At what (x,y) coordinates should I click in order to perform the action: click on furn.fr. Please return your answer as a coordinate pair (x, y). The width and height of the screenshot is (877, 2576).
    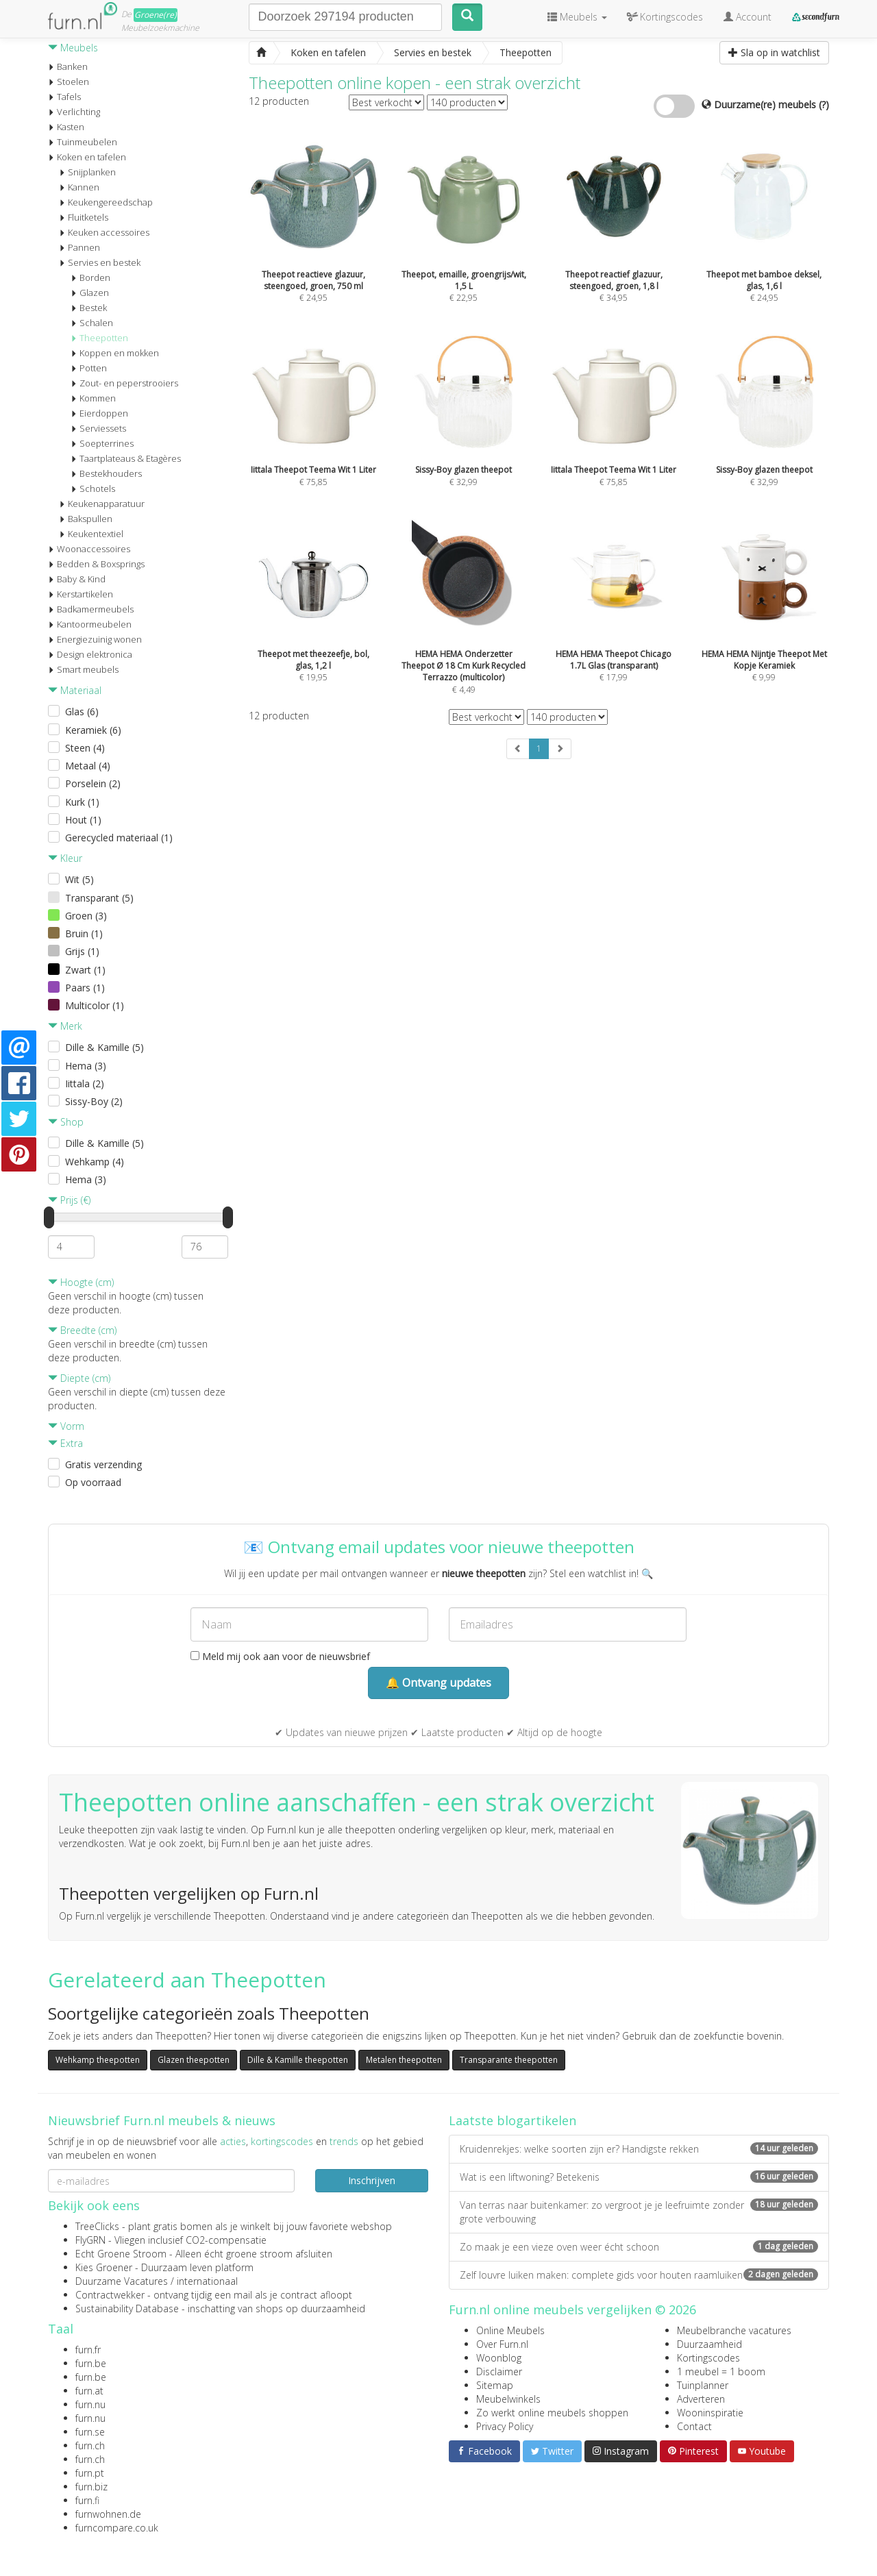
    Looking at the image, I should click on (88, 2349).